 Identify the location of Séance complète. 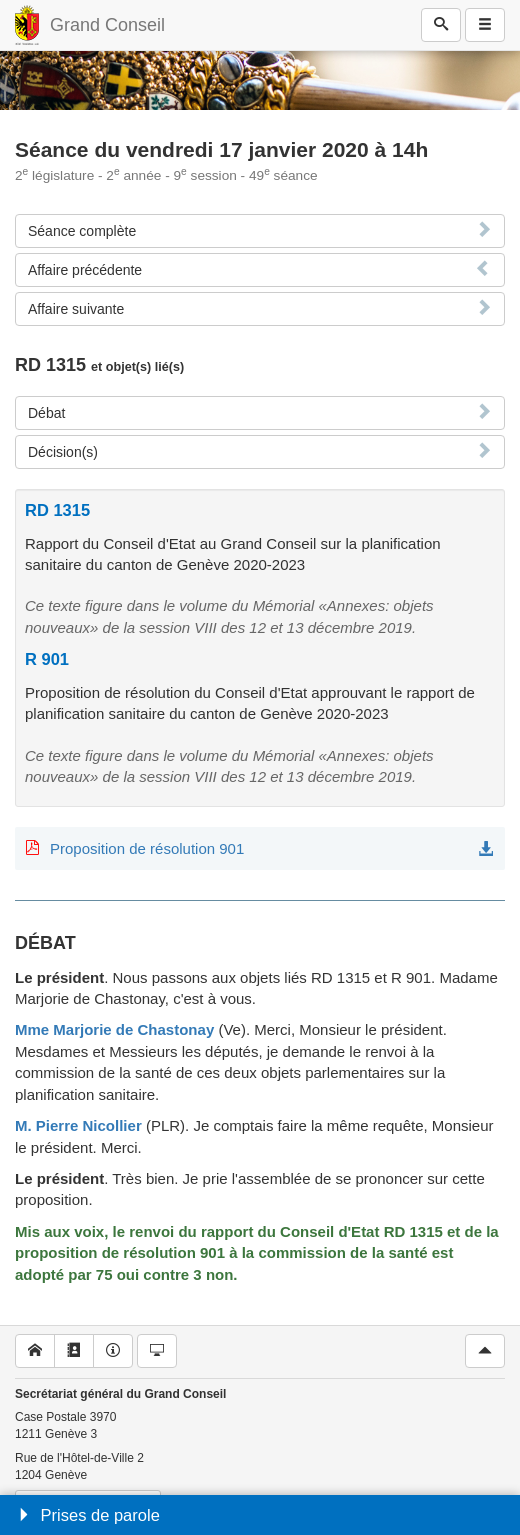
(82, 231).